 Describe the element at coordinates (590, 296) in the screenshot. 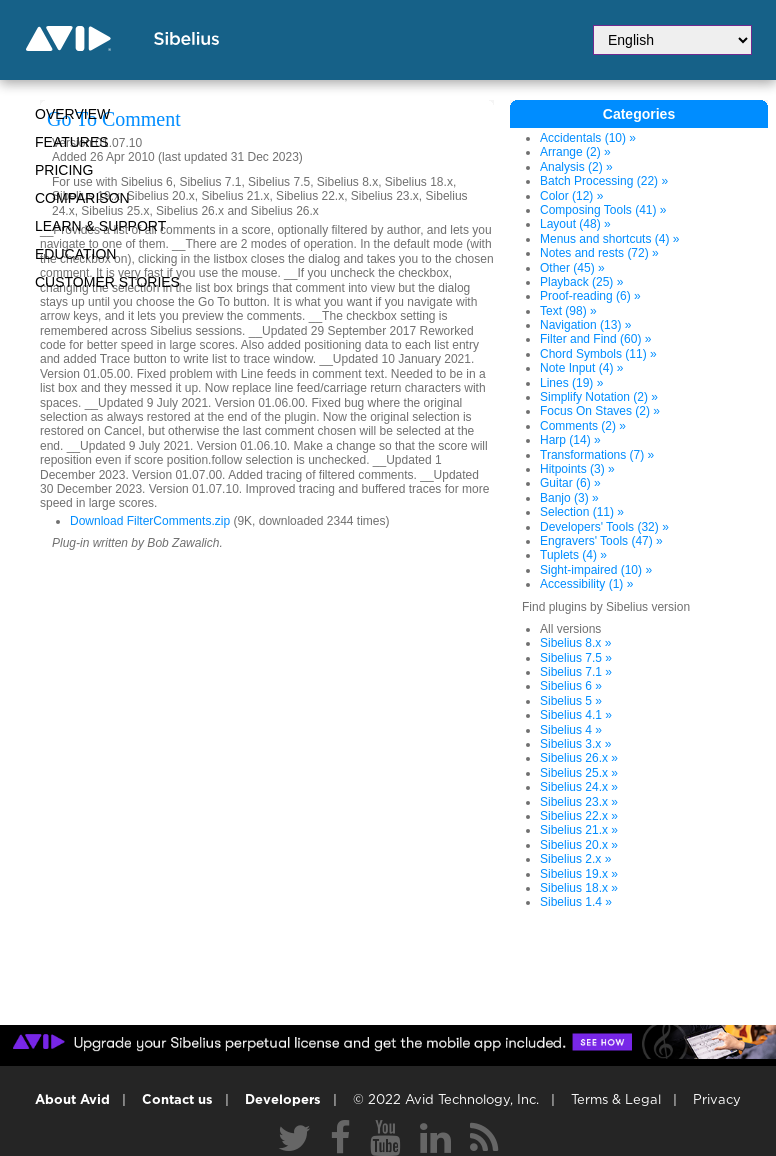

I see `Proof-reading (6) »` at that location.